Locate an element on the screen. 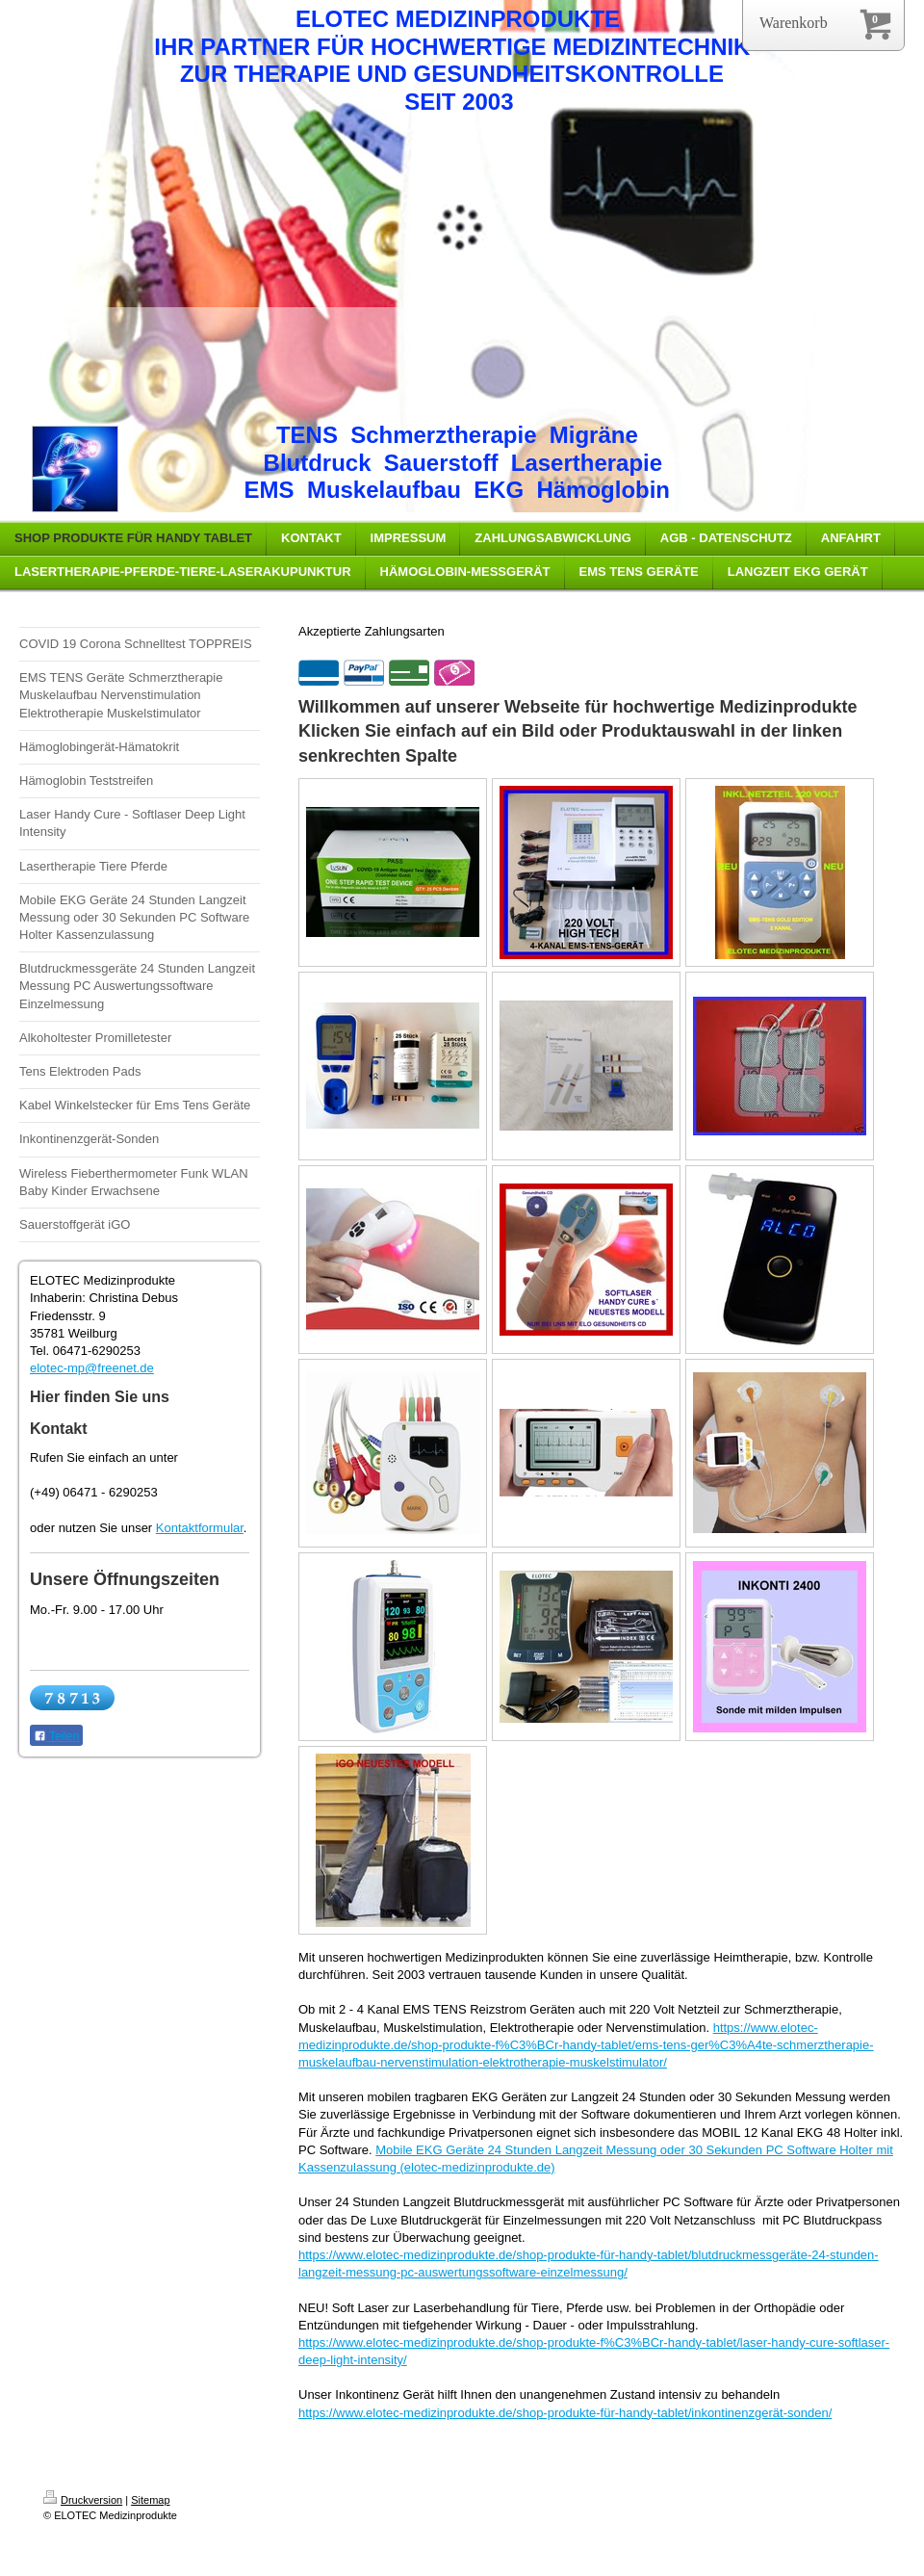  Druckversion is located at coordinates (82, 2500).